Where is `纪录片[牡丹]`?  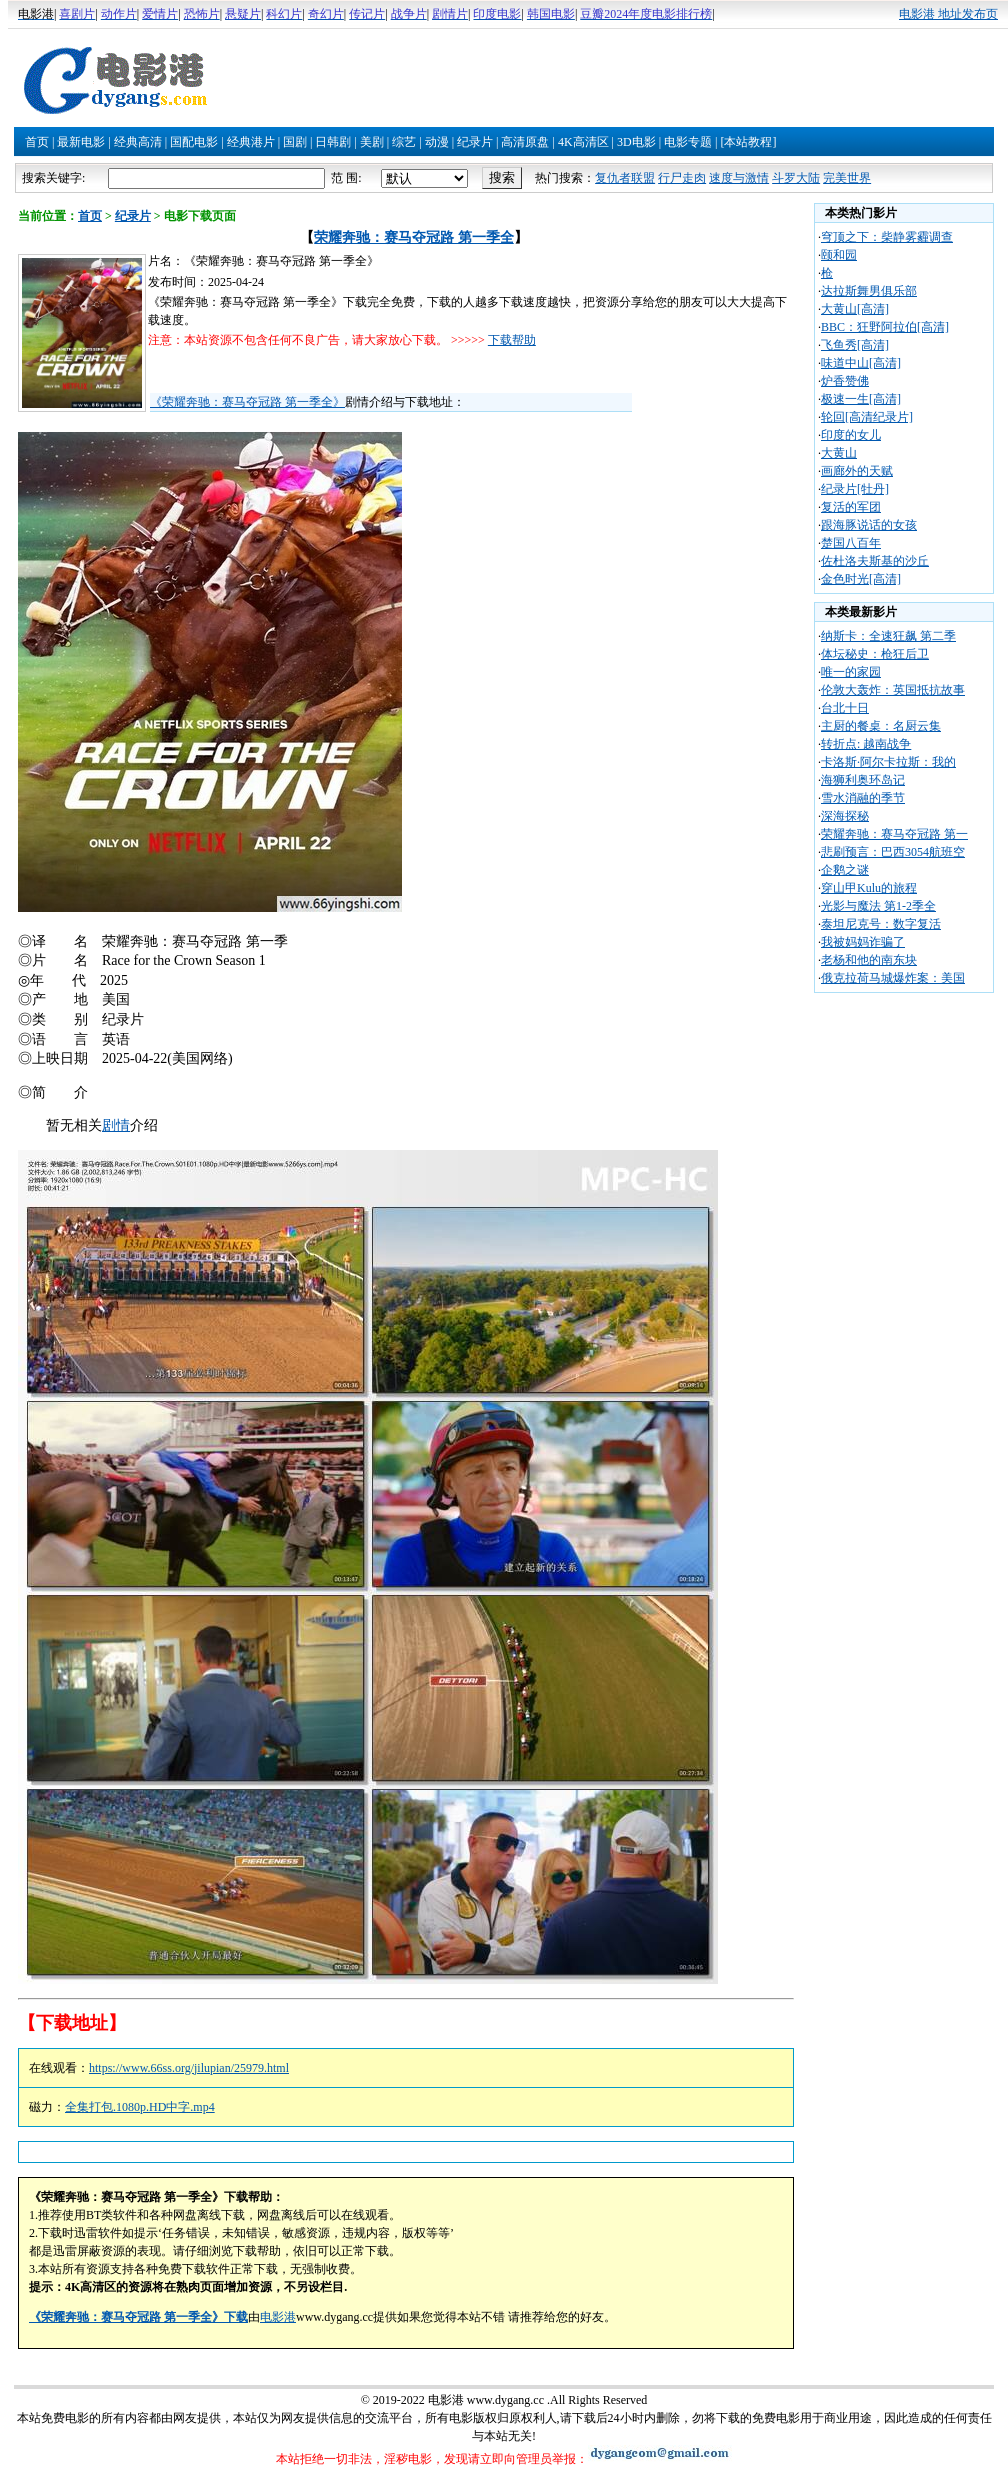
纪录片[牡丹] is located at coordinates (855, 489).